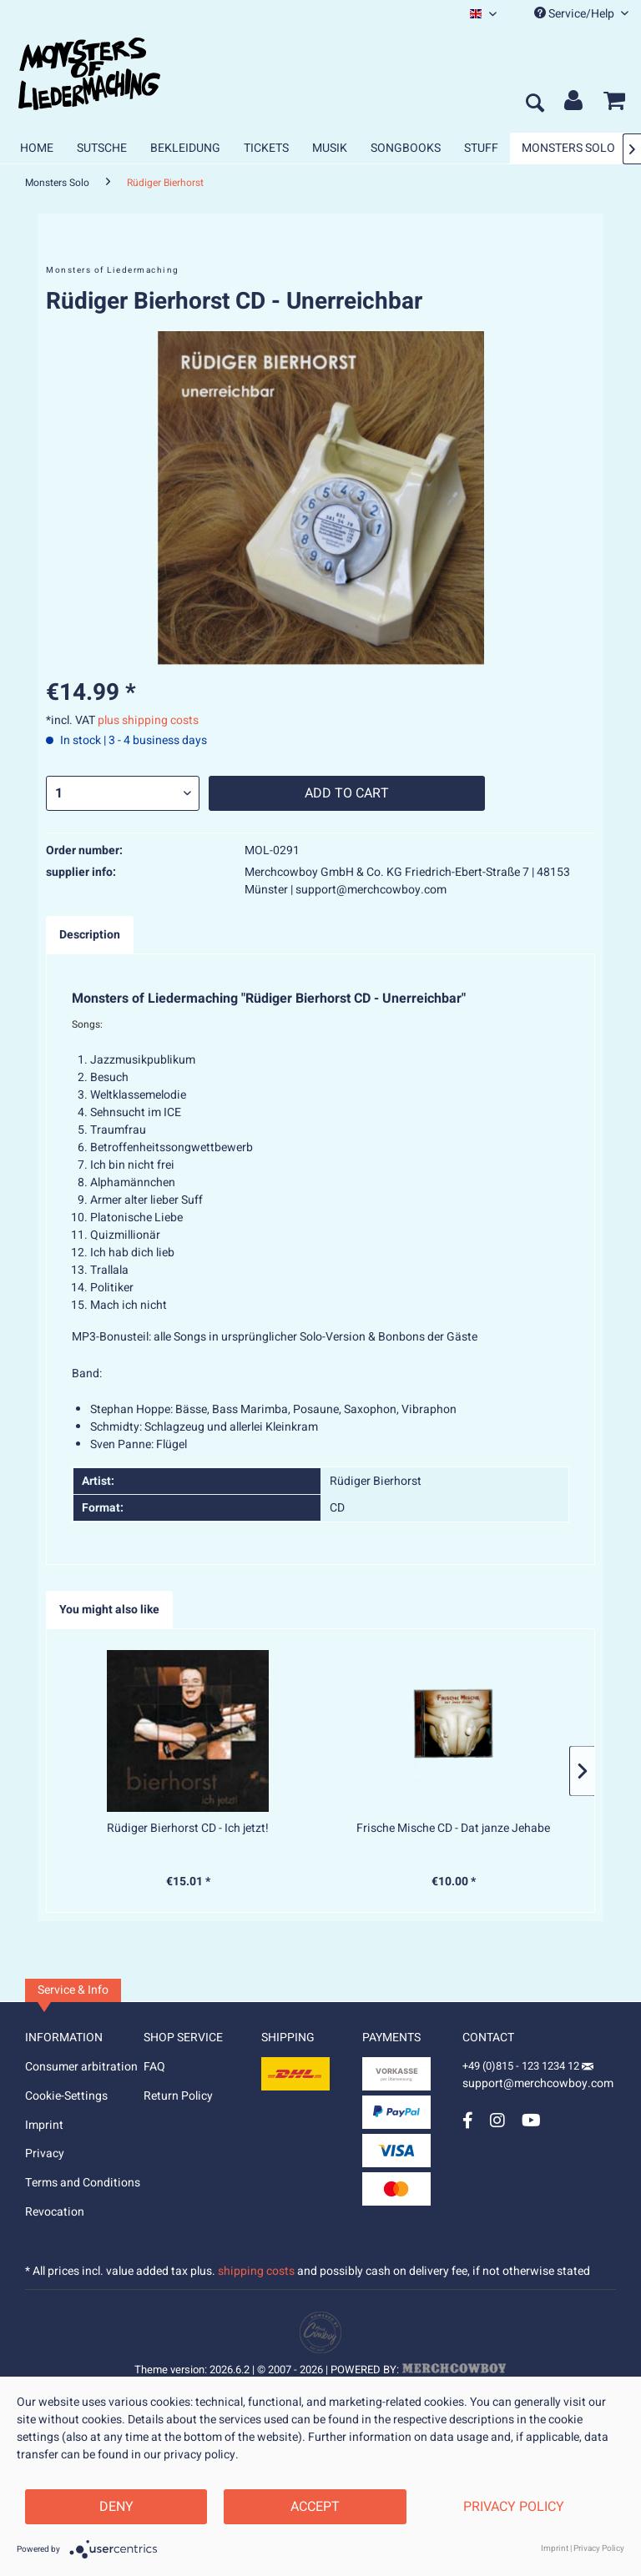  Describe the element at coordinates (315, 2507) in the screenshot. I see `Accept` at that location.